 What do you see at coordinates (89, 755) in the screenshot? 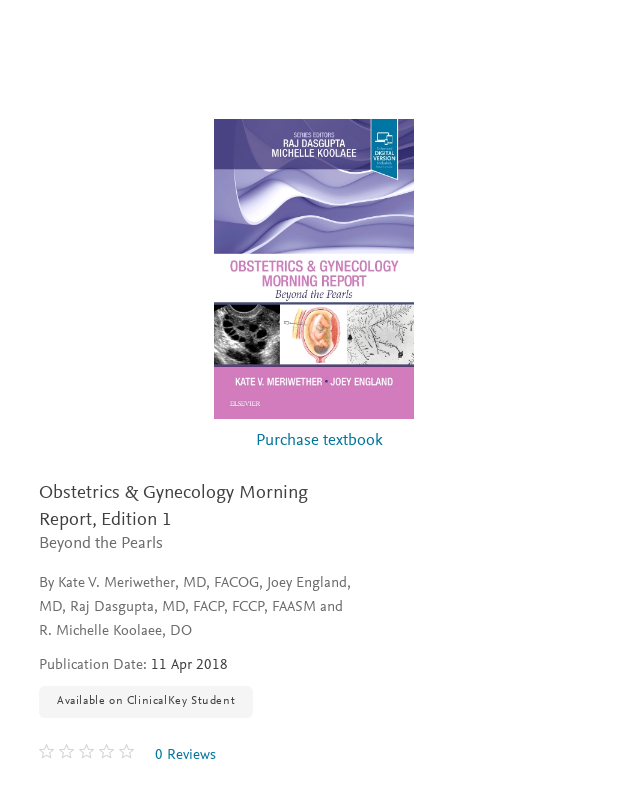
I see `[0 stars out of 5]` at bounding box center [89, 755].